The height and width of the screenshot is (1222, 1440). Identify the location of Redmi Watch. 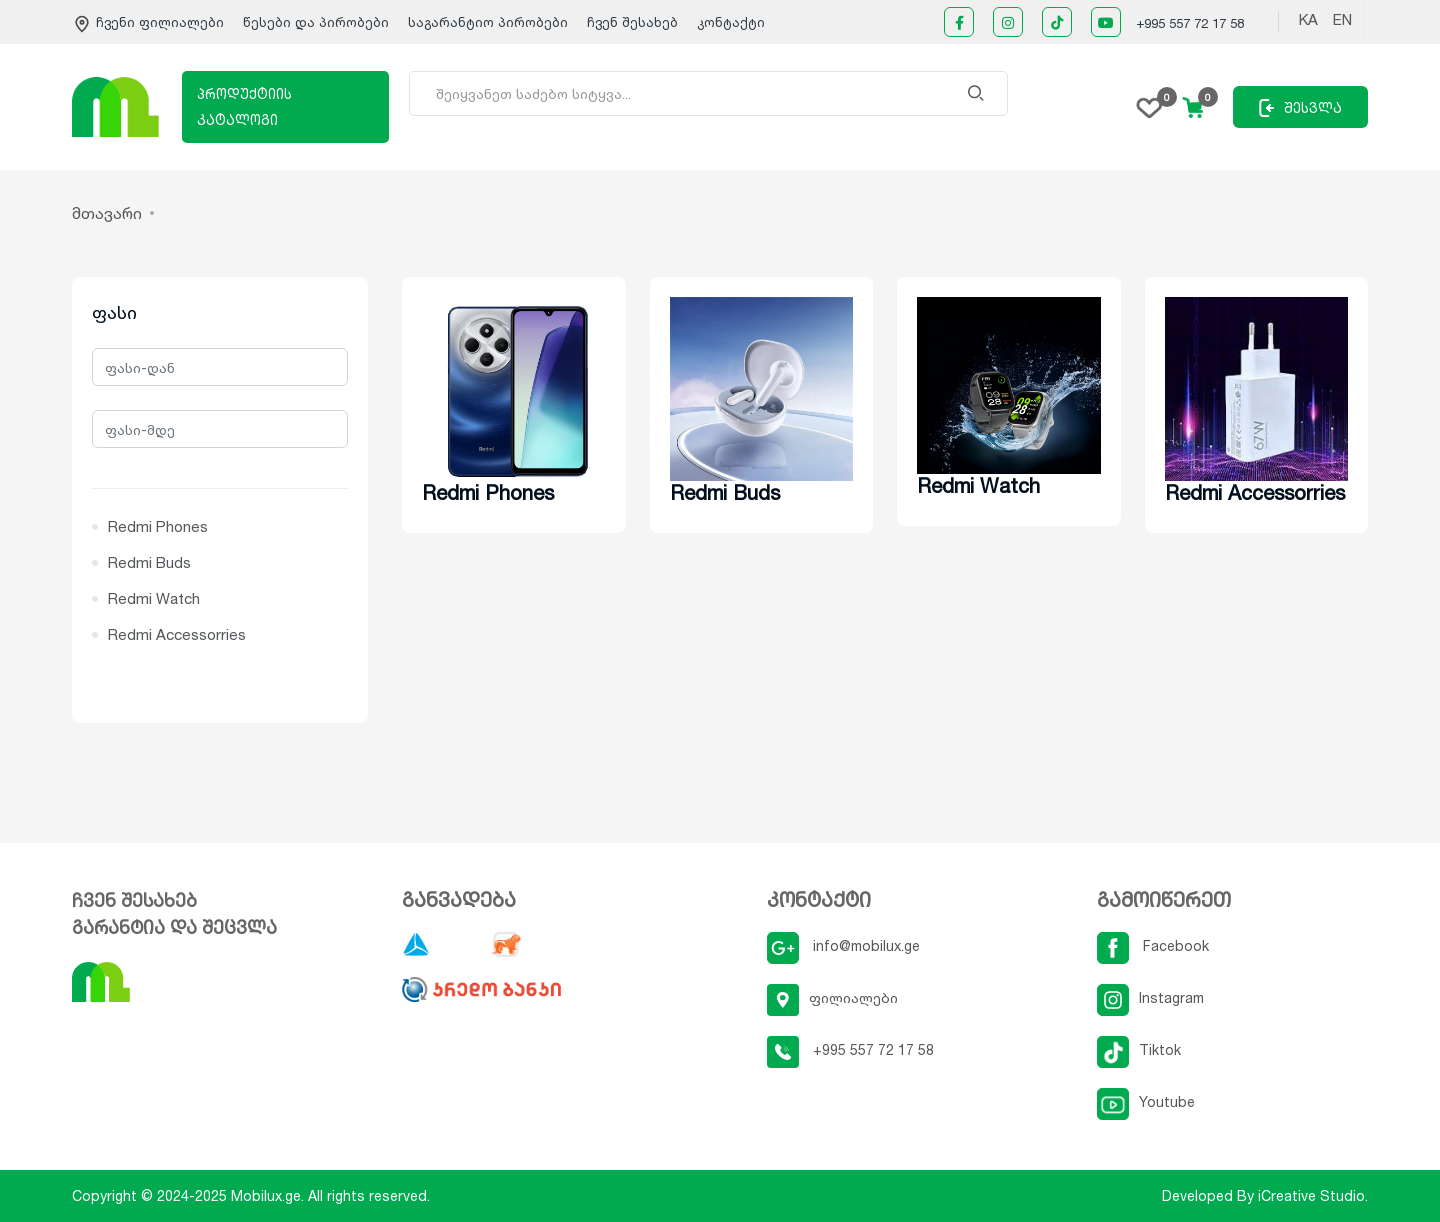
(154, 598).